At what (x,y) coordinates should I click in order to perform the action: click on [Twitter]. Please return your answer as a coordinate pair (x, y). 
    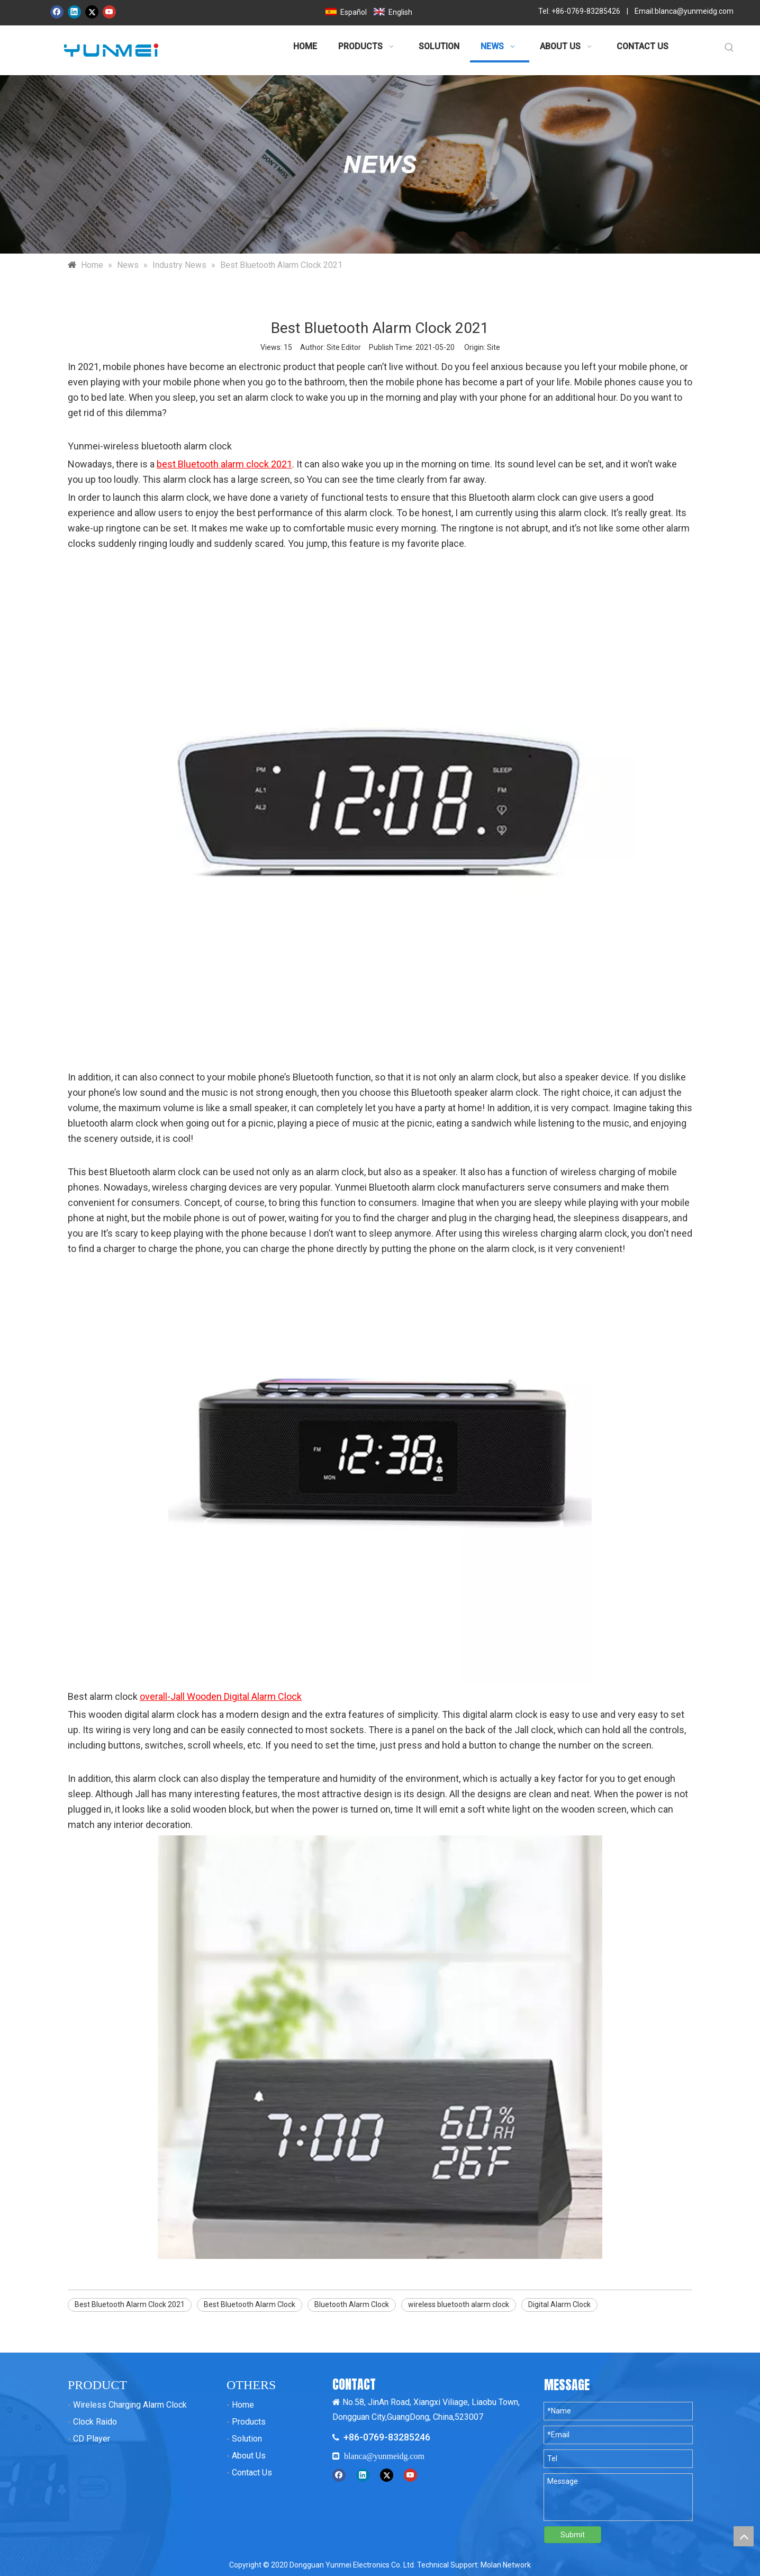
    Looking at the image, I should click on (91, 12).